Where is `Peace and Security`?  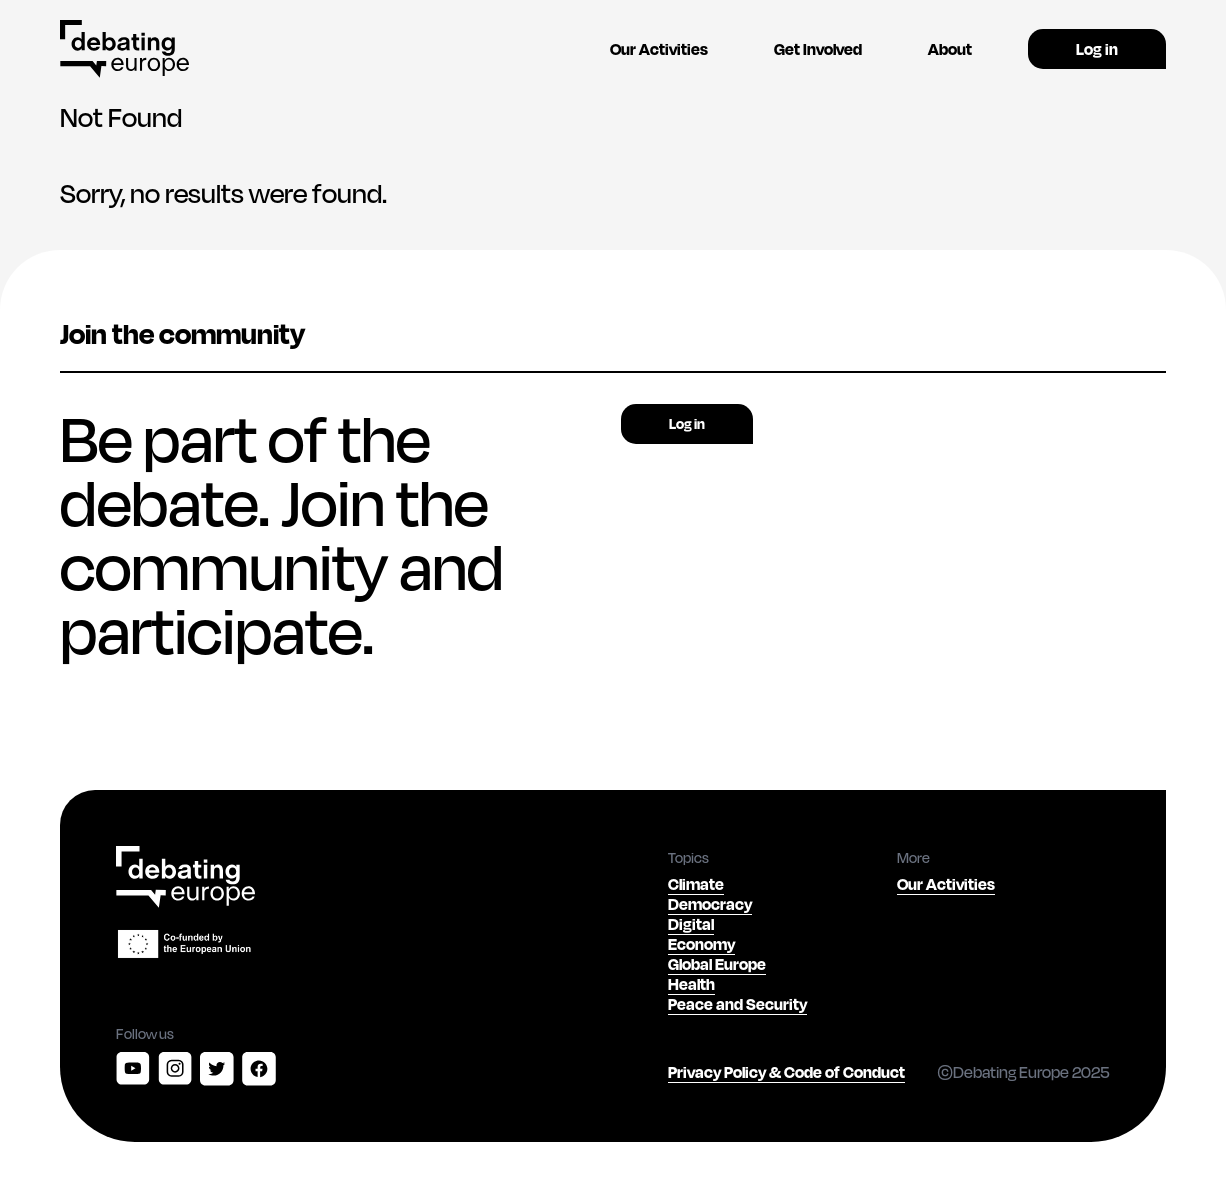 Peace and Security is located at coordinates (737, 1003).